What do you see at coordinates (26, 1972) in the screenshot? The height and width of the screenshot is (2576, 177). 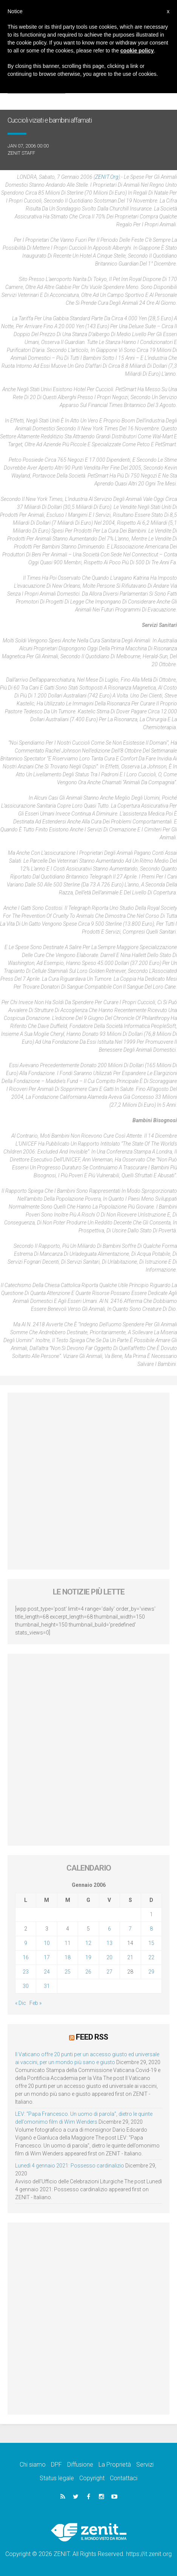 I see `23 [Articoli pubblicati in 23 January 2006]` at bounding box center [26, 1972].